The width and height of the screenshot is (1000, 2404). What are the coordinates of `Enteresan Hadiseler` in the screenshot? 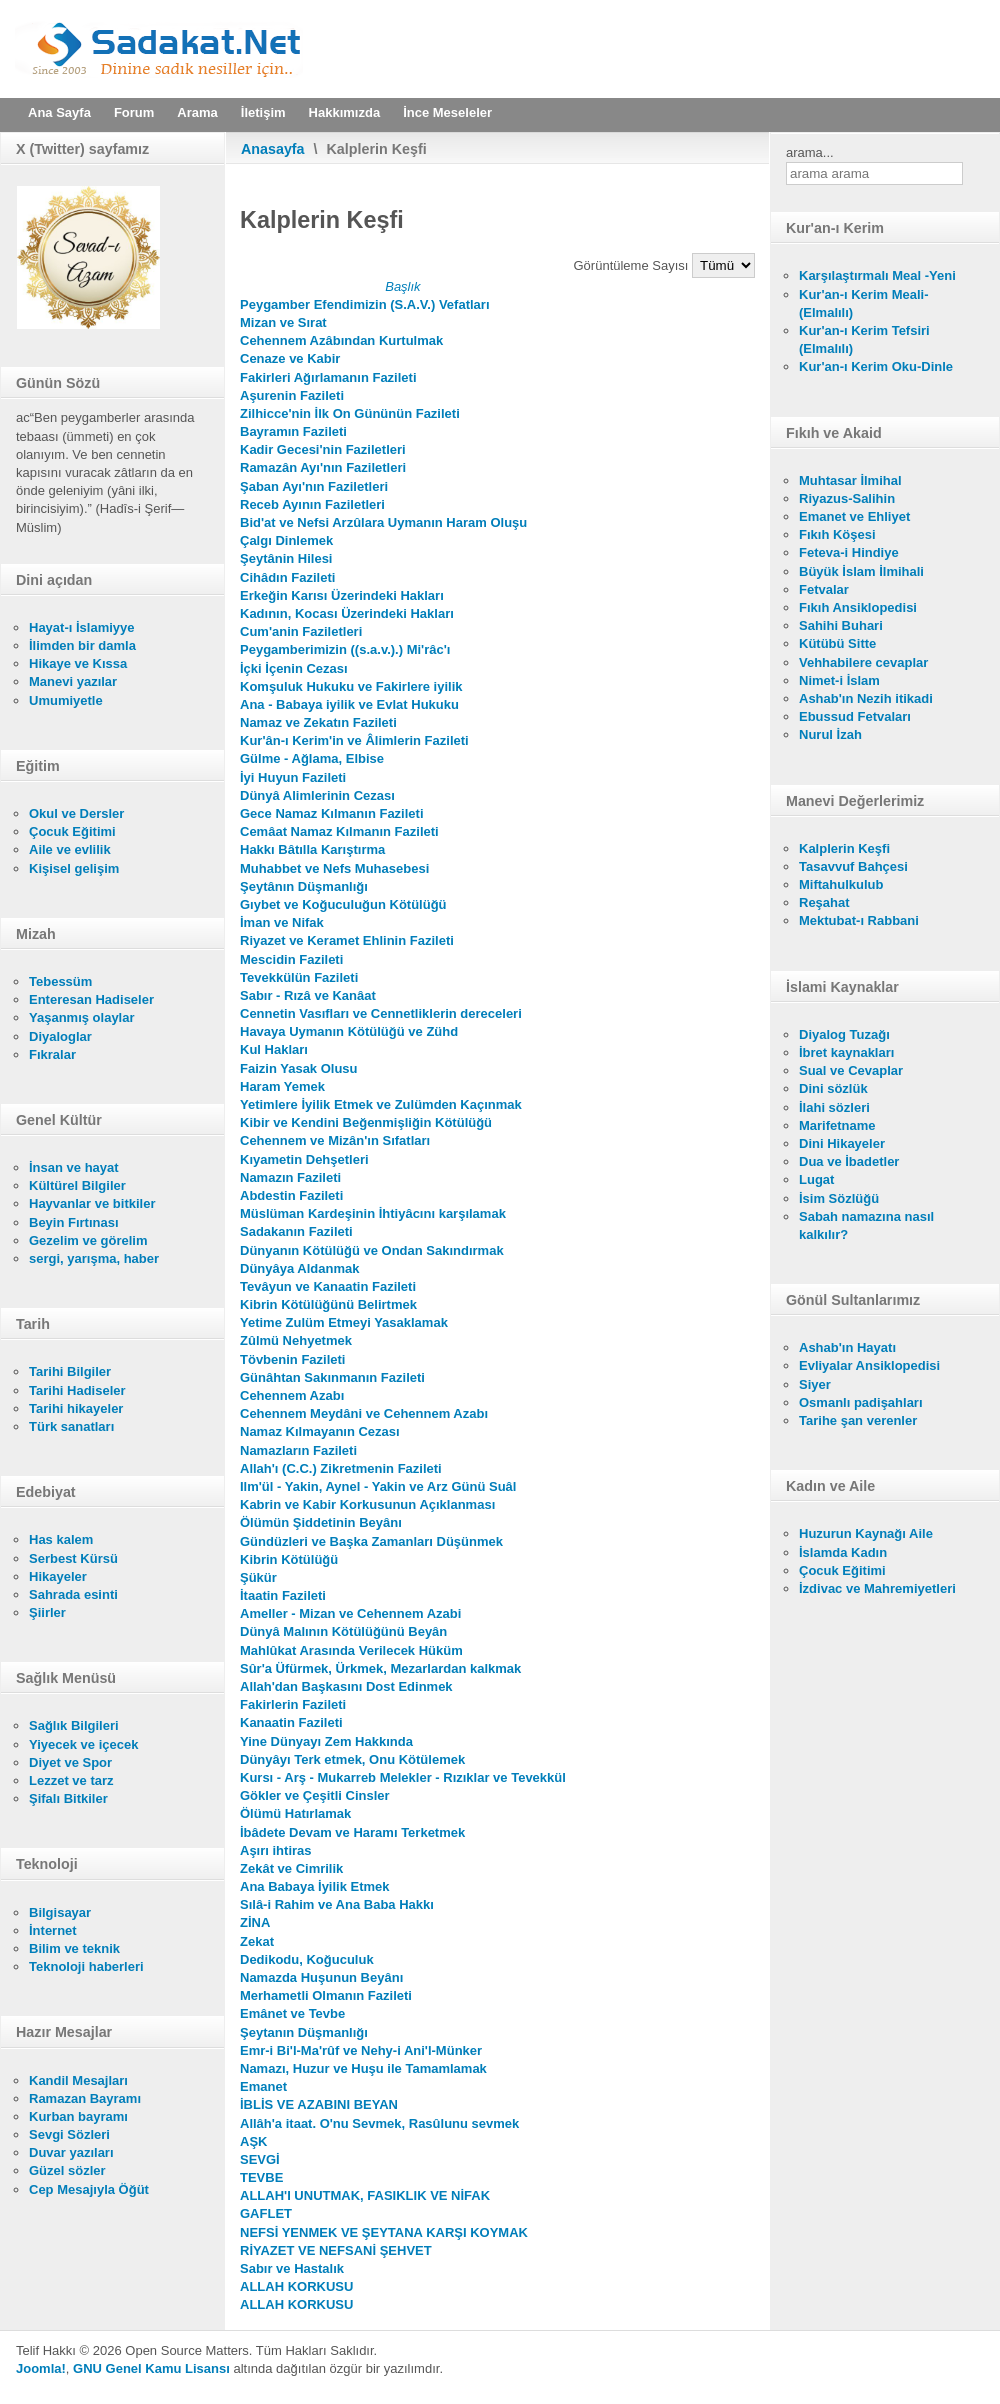 It's located at (91, 999).